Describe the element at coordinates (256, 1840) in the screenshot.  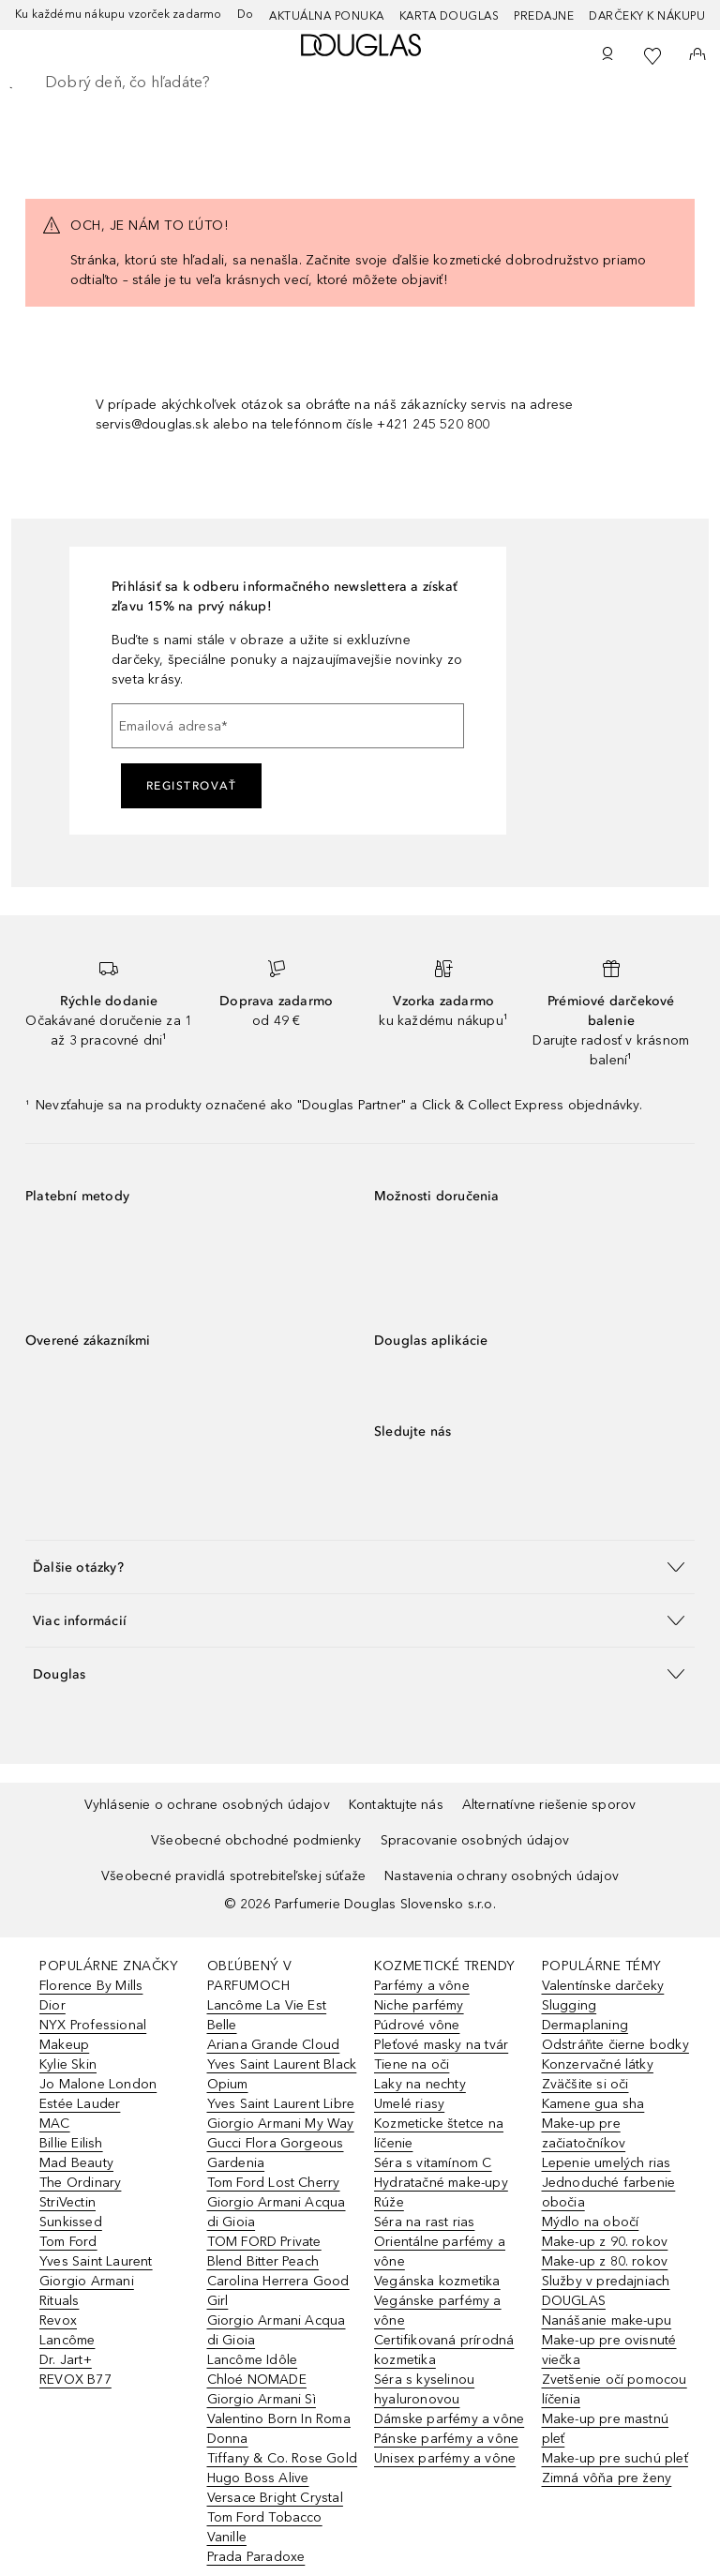
I see `Všeobecné obchodné podmienky` at that location.